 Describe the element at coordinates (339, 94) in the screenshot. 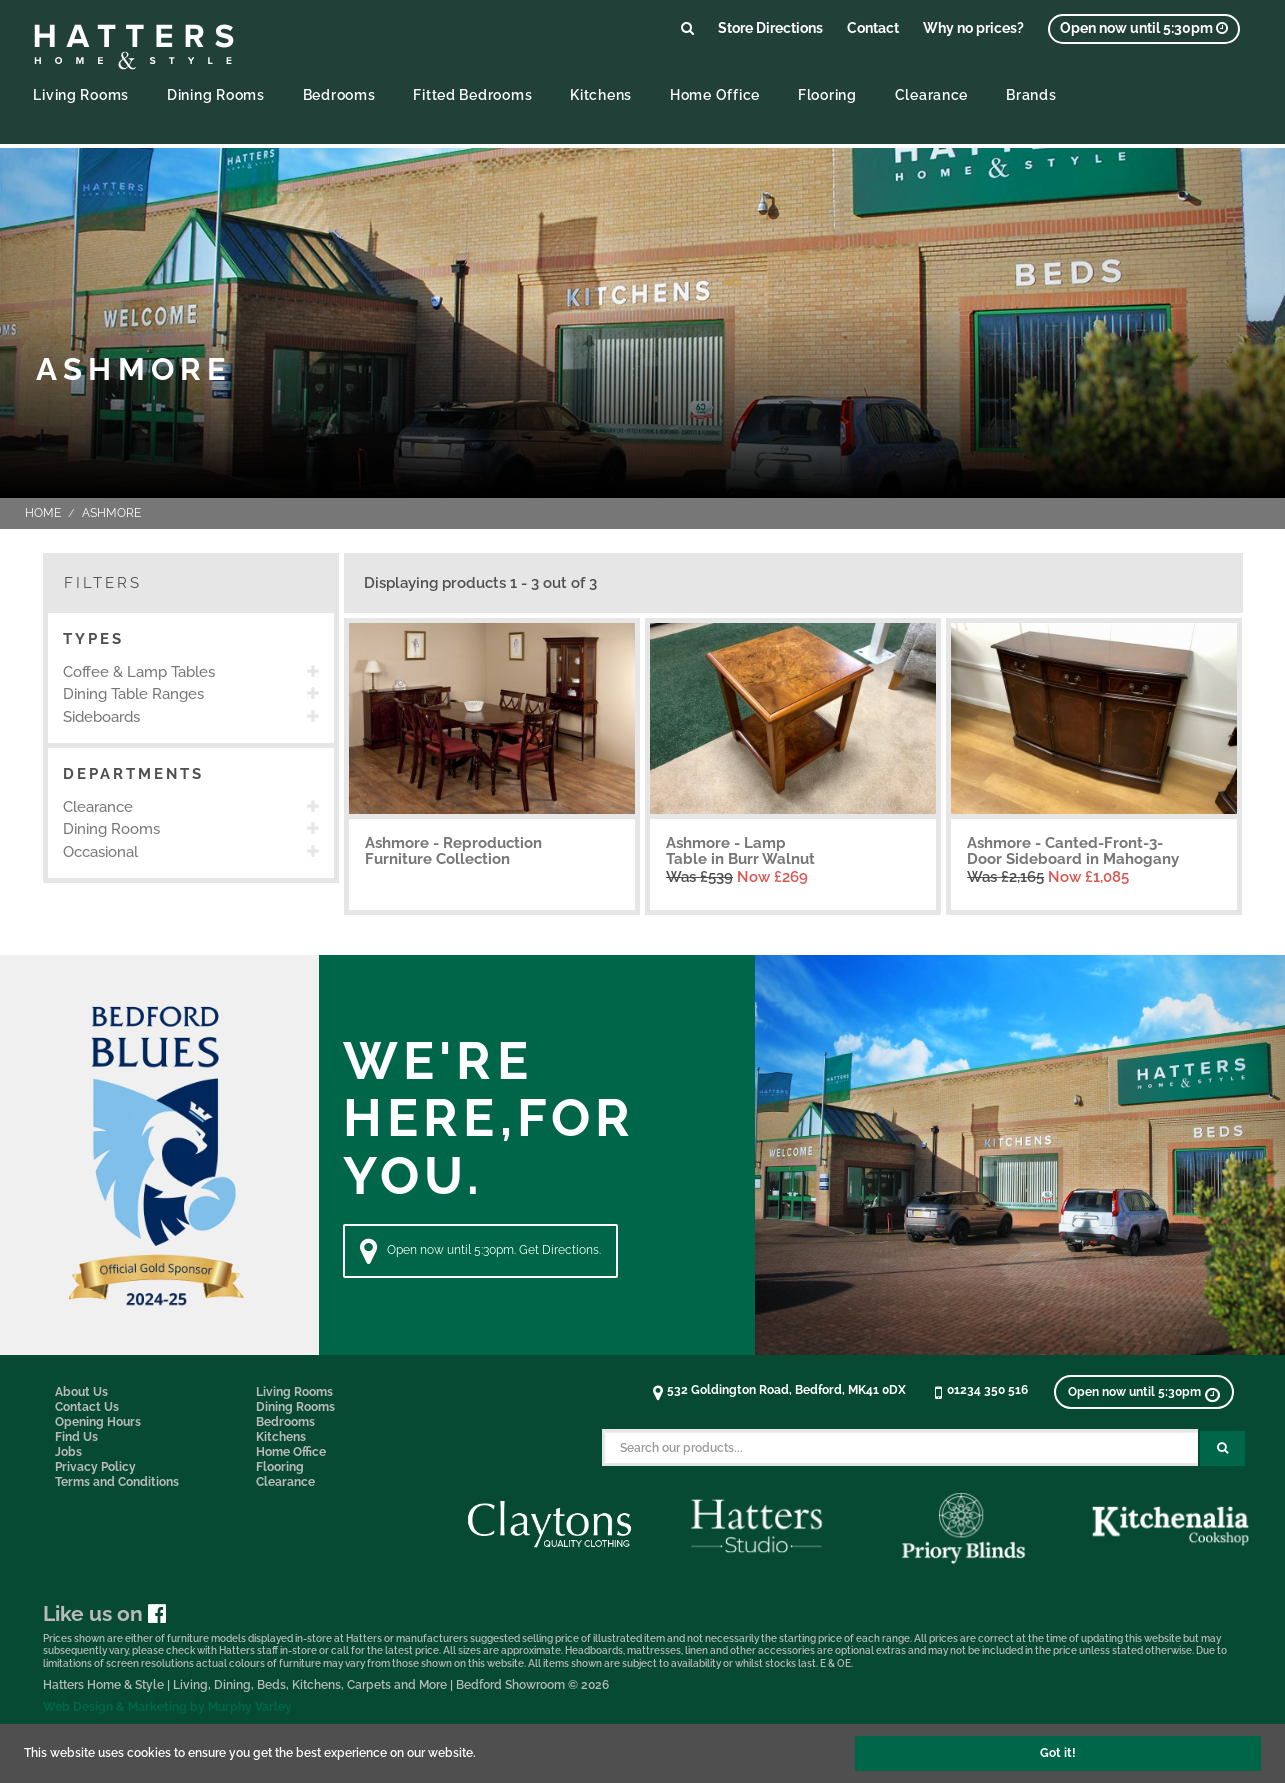

I see `Bedrooms` at that location.